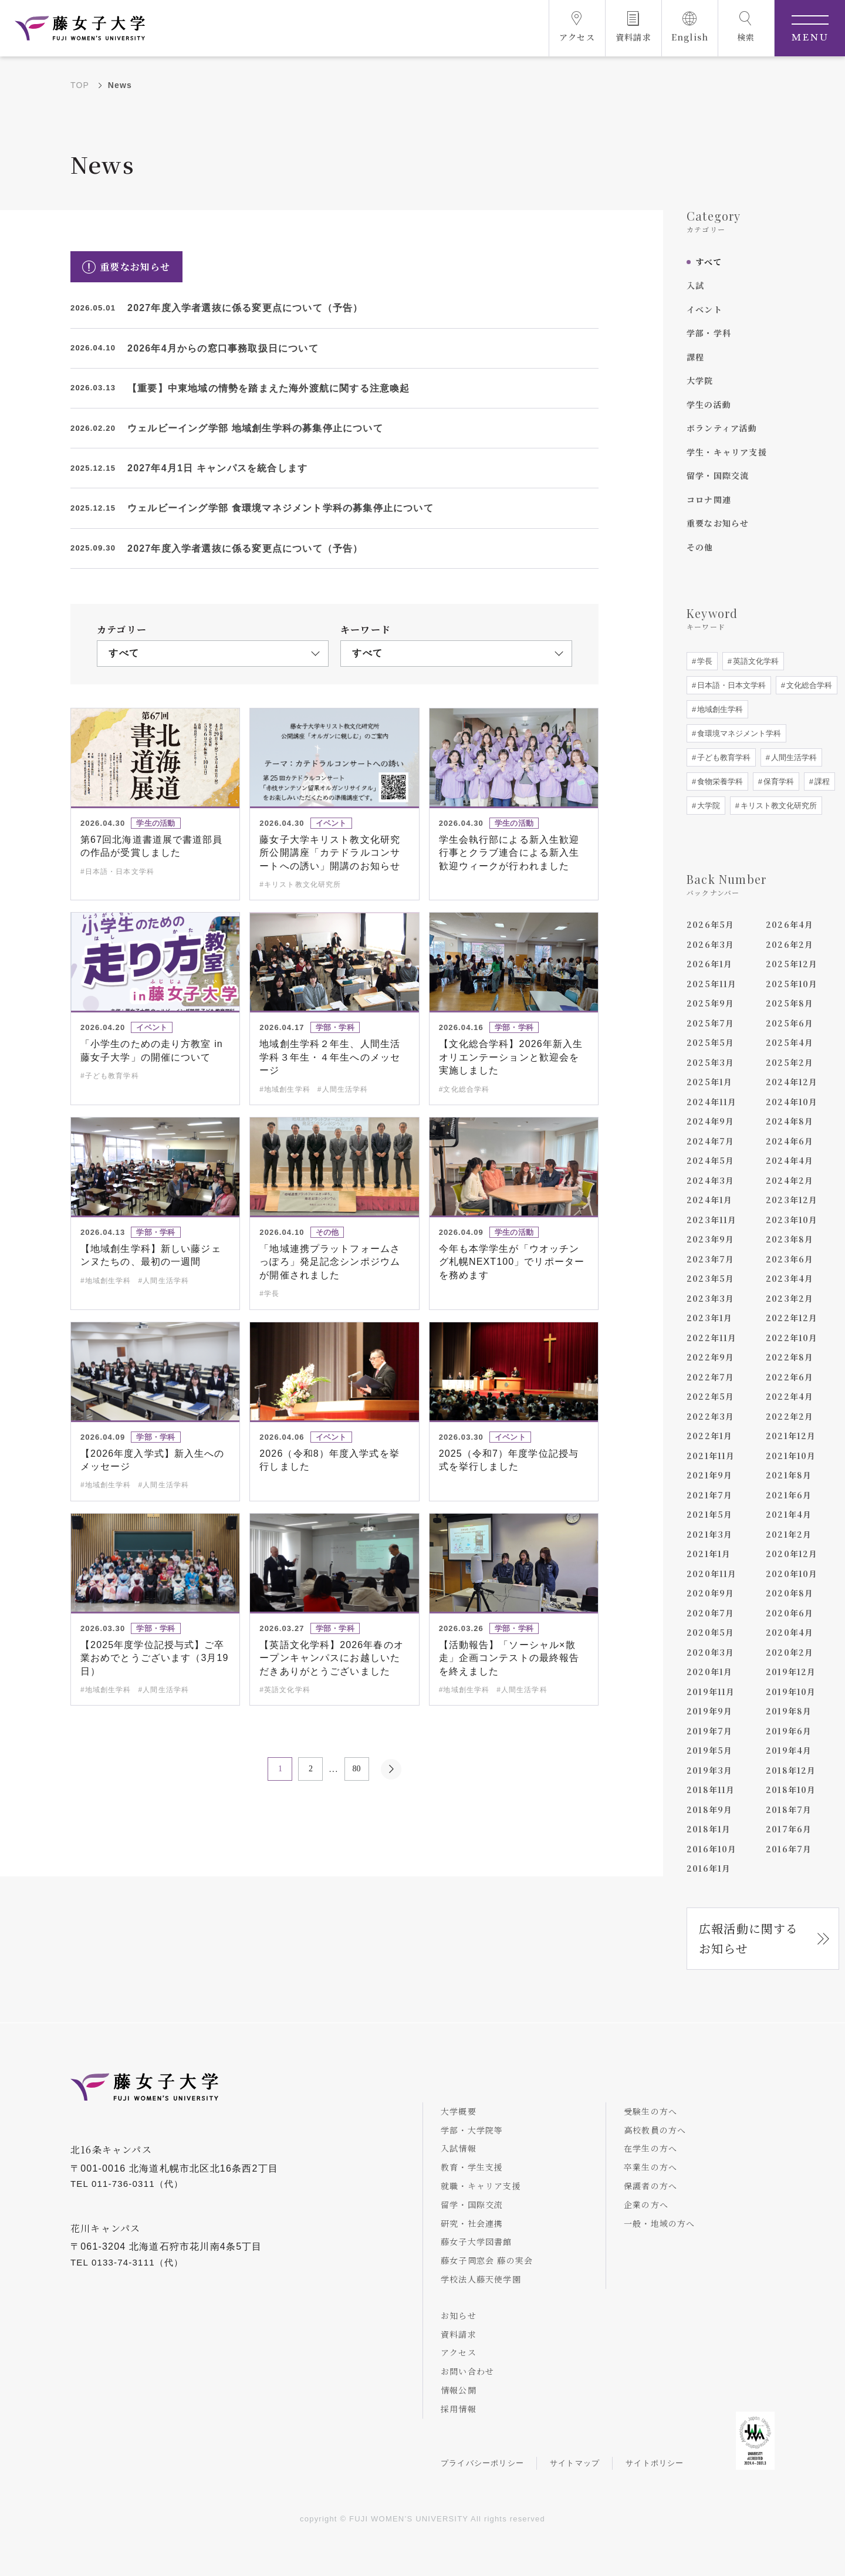  I want to click on 2020年4月, so click(789, 1632).